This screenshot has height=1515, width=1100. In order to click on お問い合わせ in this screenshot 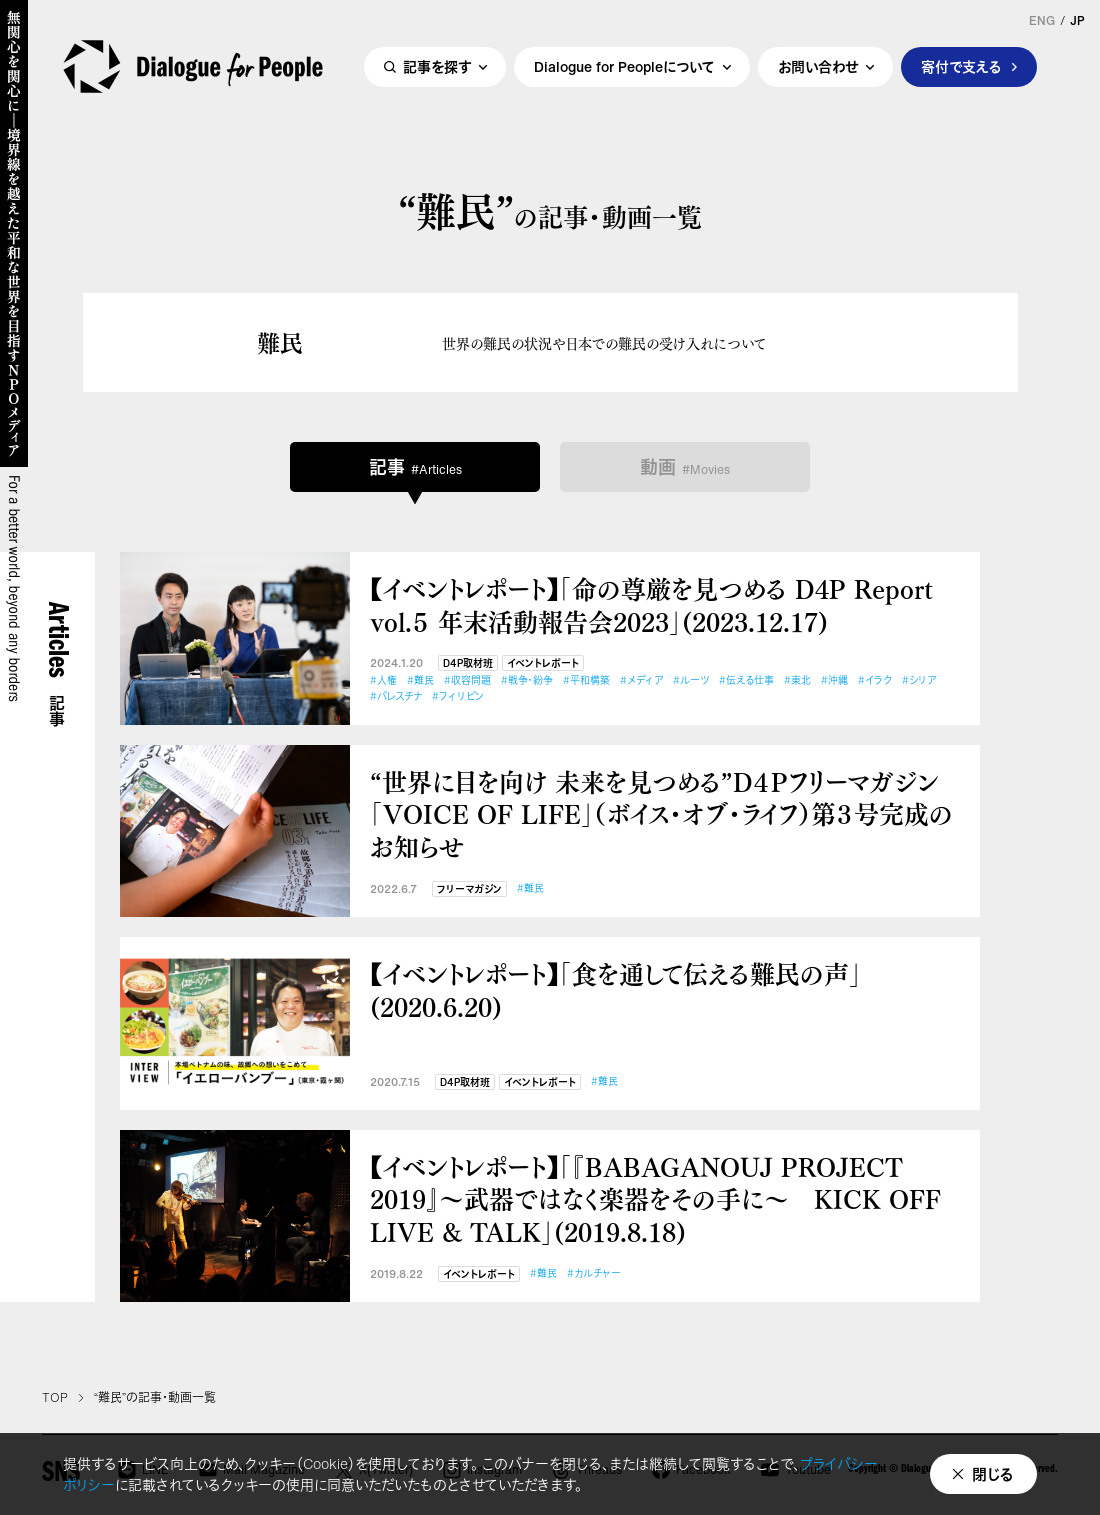, I will do `click(818, 66)`.